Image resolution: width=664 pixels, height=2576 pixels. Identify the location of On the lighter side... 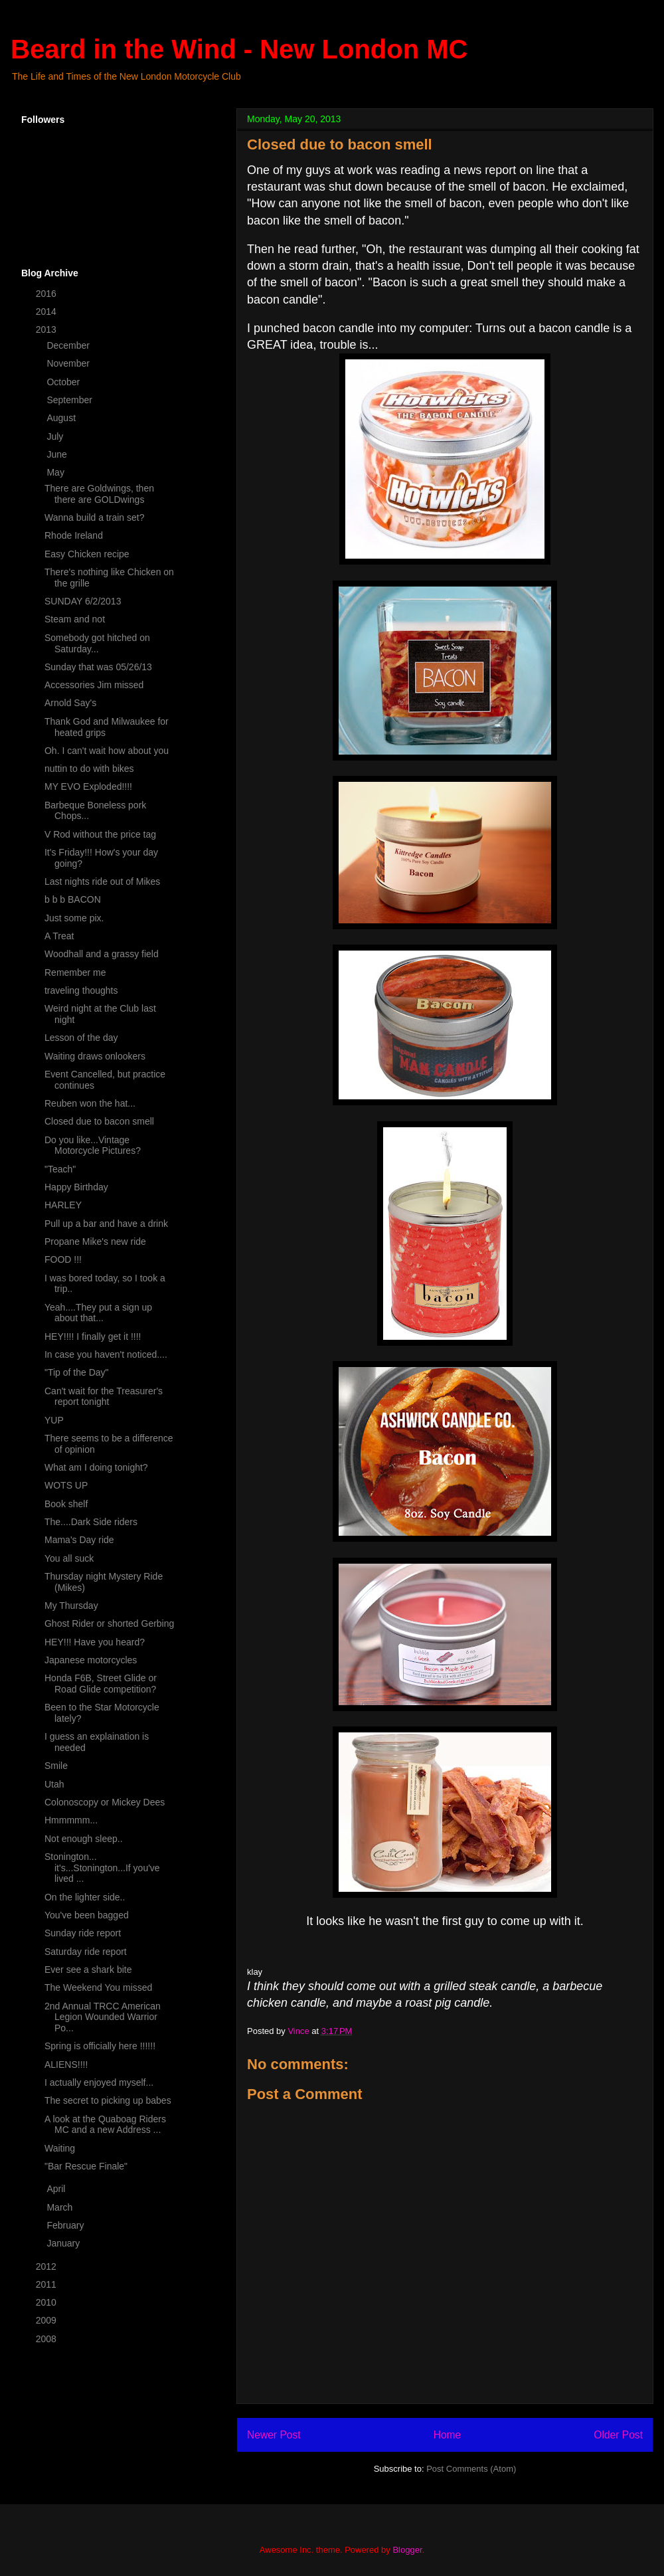
(84, 1897).